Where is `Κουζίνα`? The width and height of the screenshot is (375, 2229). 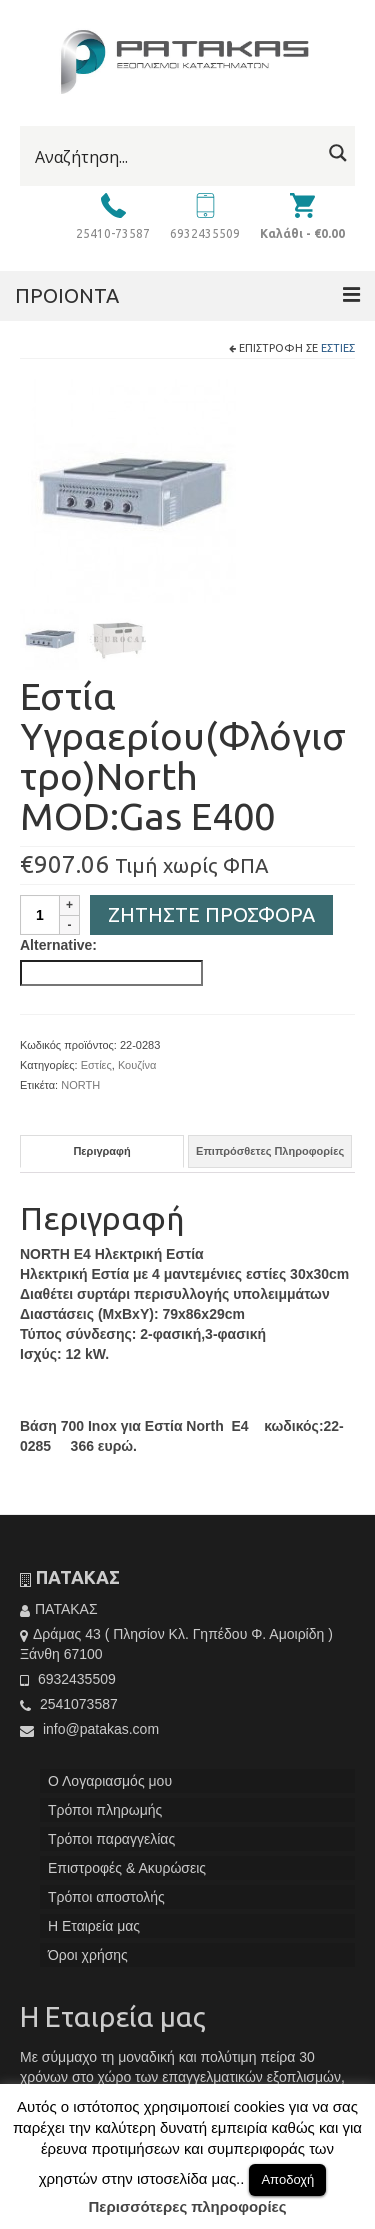
Κουζίνα is located at coordinates (137, 1069).